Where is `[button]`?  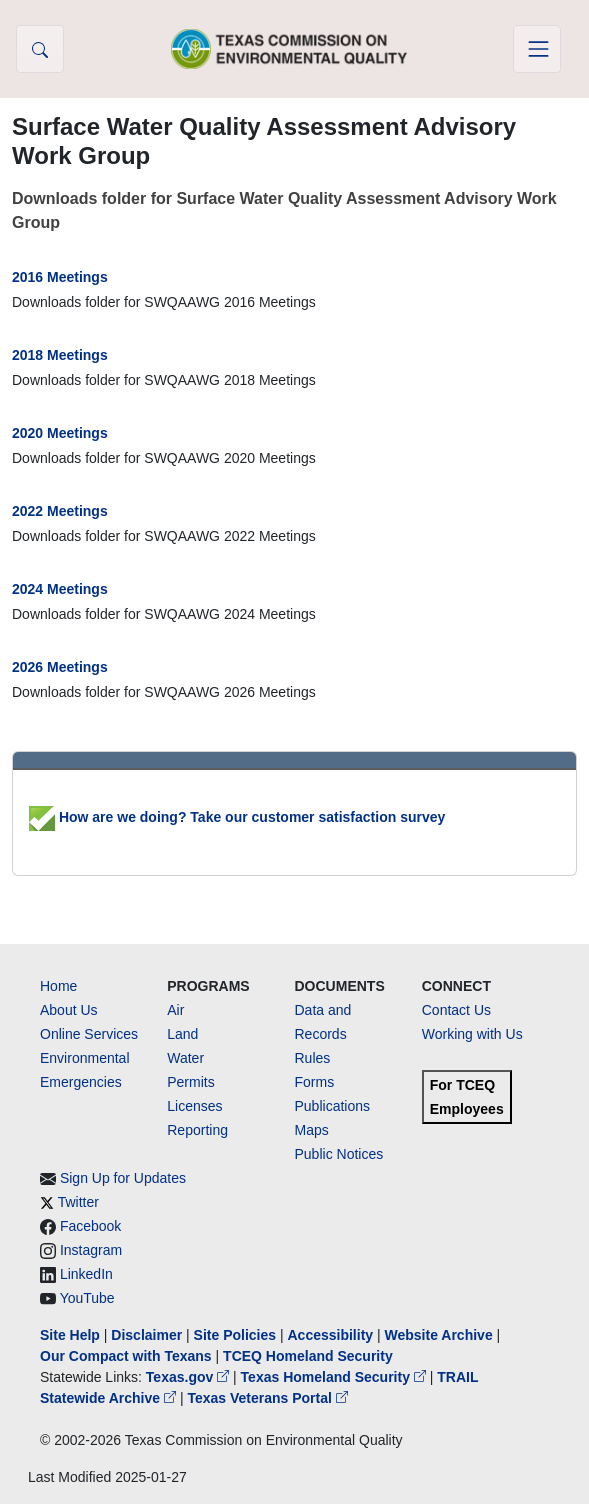 [button] is located at coordinates (40, 49).